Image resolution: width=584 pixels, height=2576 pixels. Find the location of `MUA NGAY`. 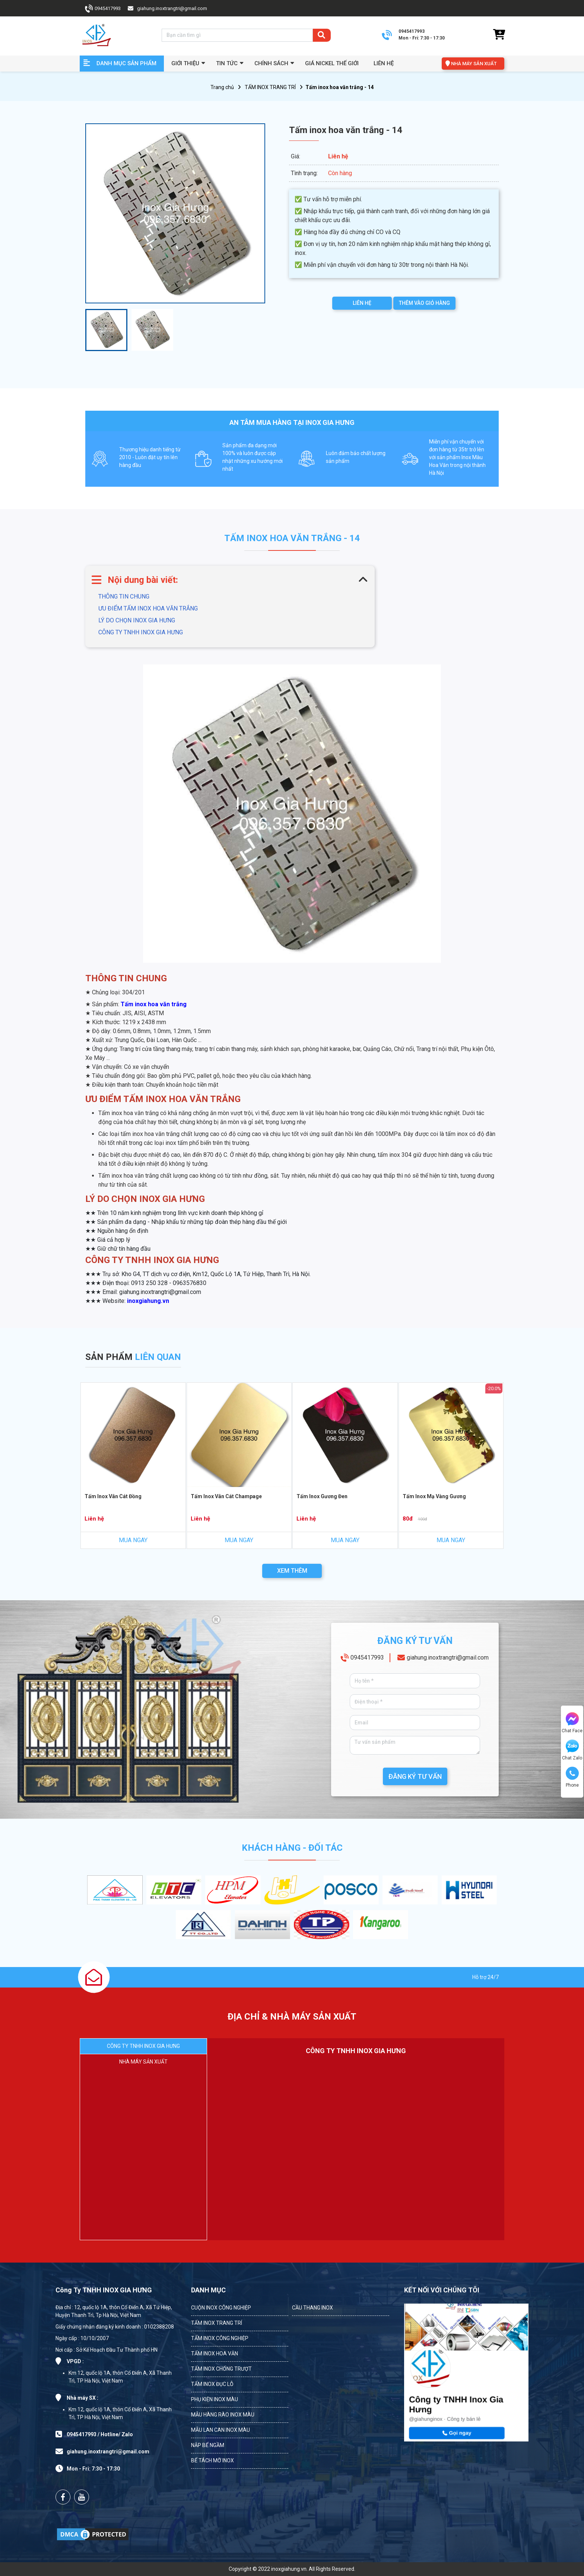

MUA NGAY is located at coordinates (133, 1540).